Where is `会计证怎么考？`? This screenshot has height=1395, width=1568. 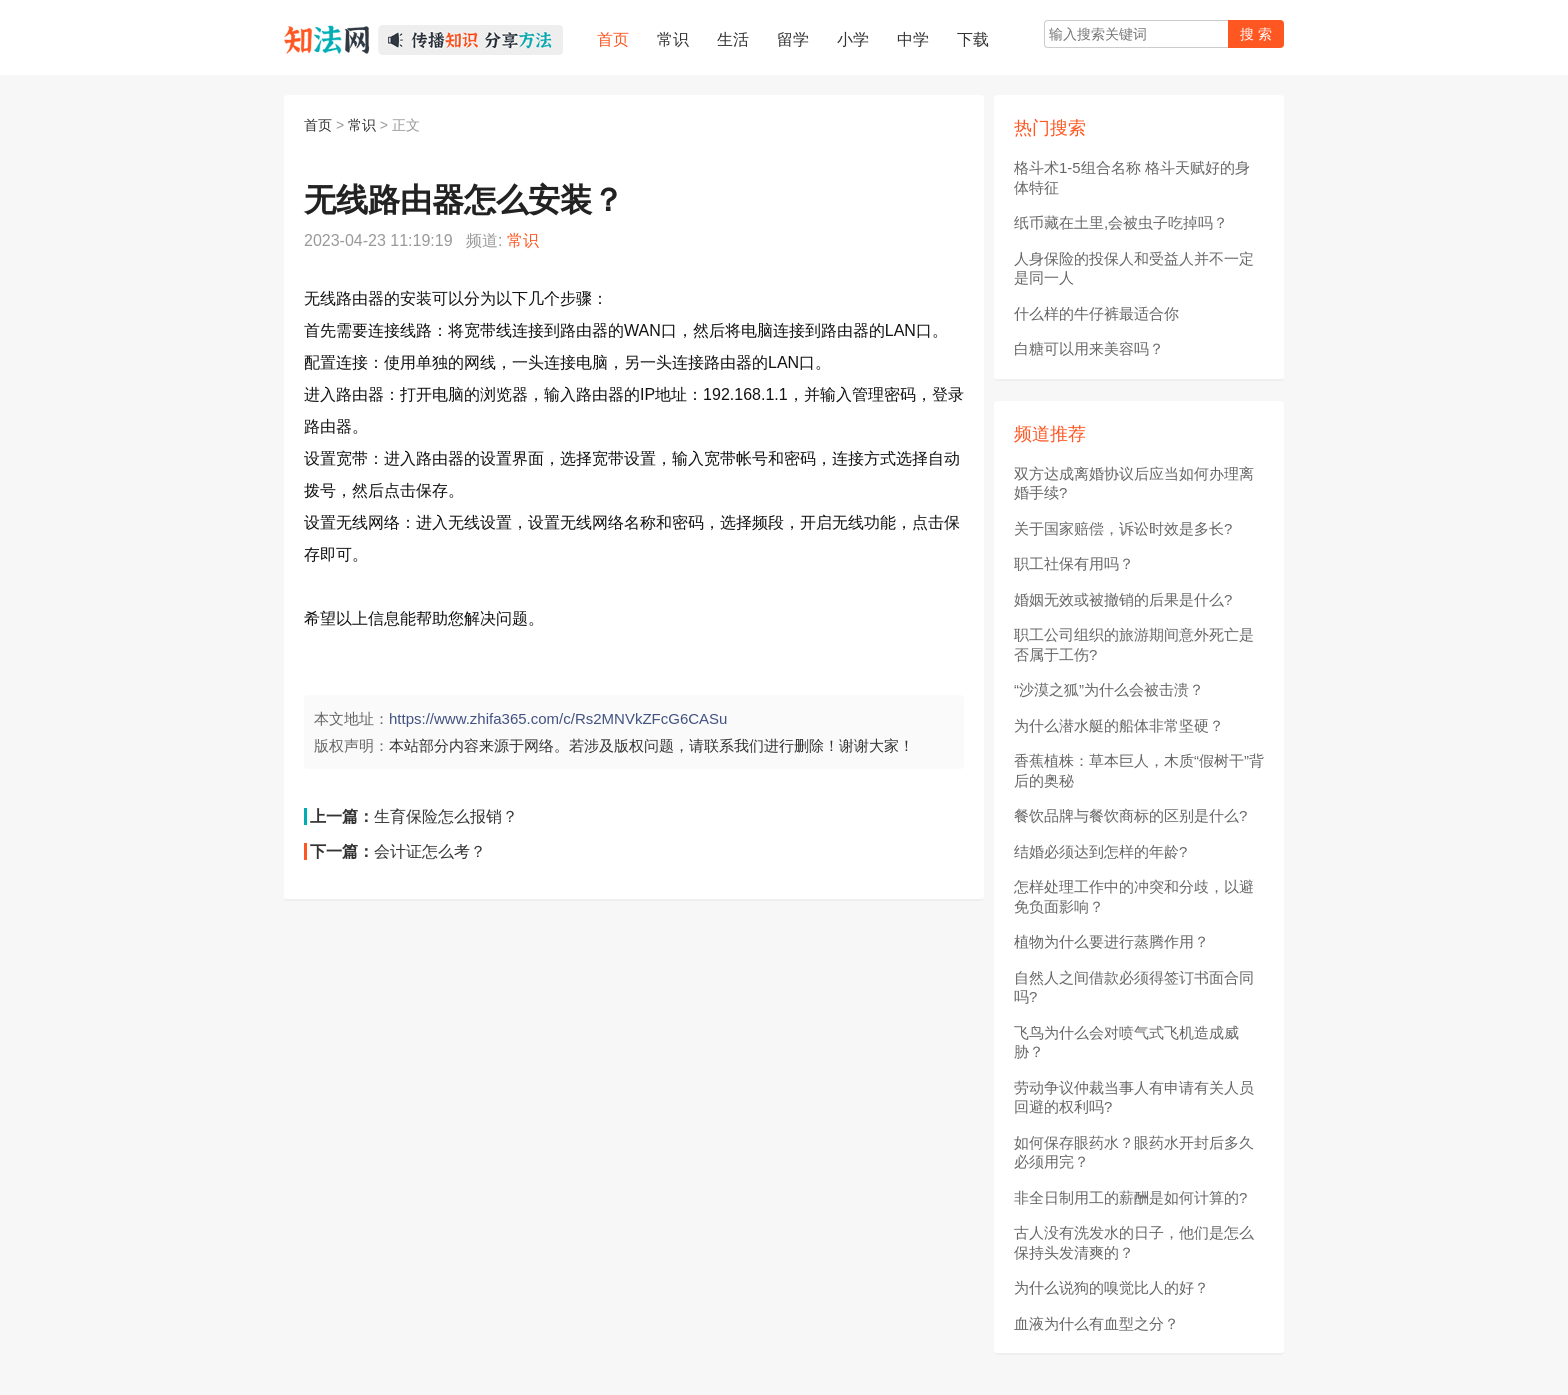 会计证怎么考？ is located at coordinates (430, 851).